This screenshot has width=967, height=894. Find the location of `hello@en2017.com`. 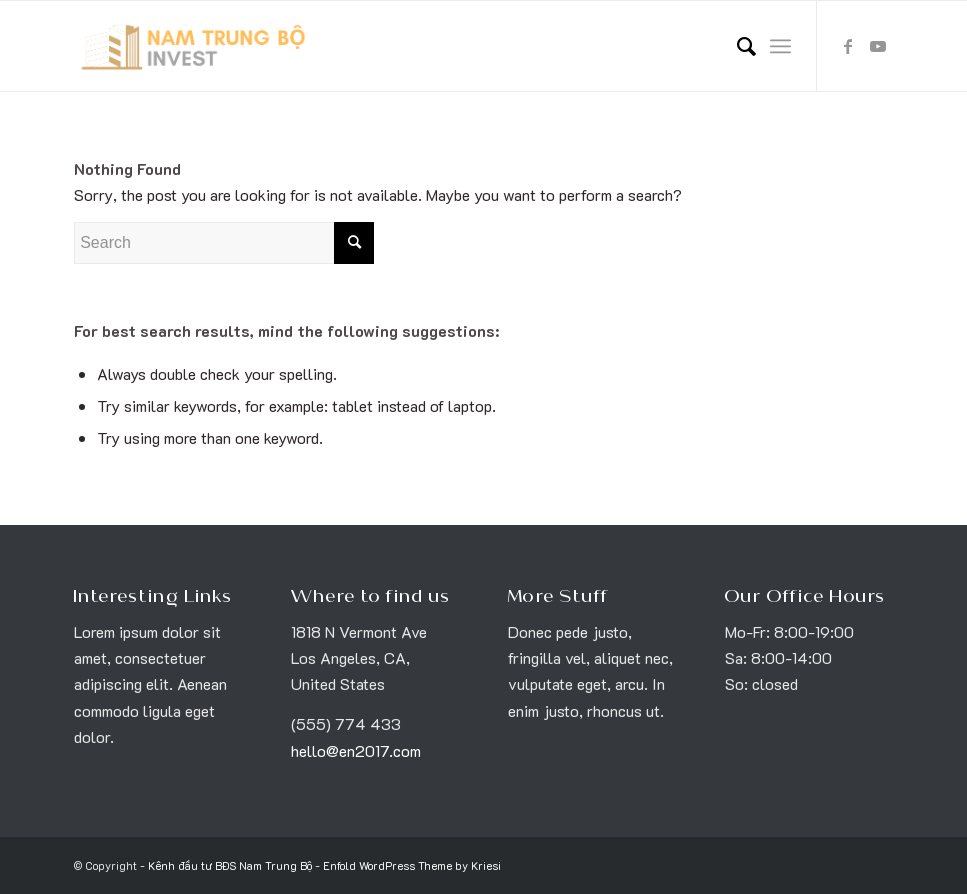

hello@en2017.com is located at coordinates (356, 750).